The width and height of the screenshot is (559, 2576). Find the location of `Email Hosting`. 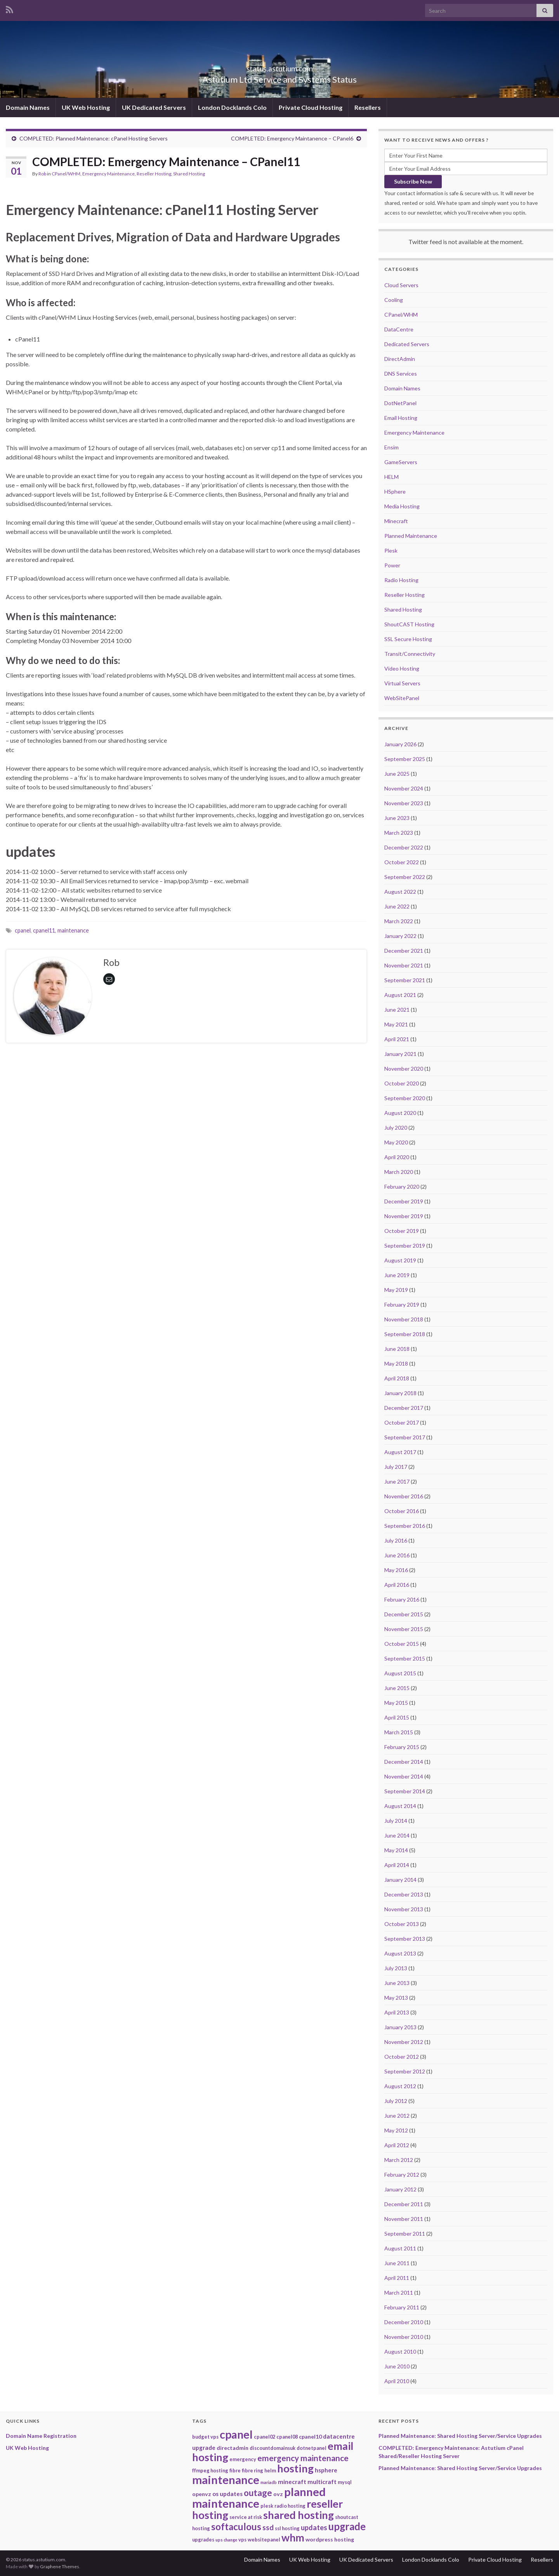

Email Hosting is located at coordinates (400, 417).